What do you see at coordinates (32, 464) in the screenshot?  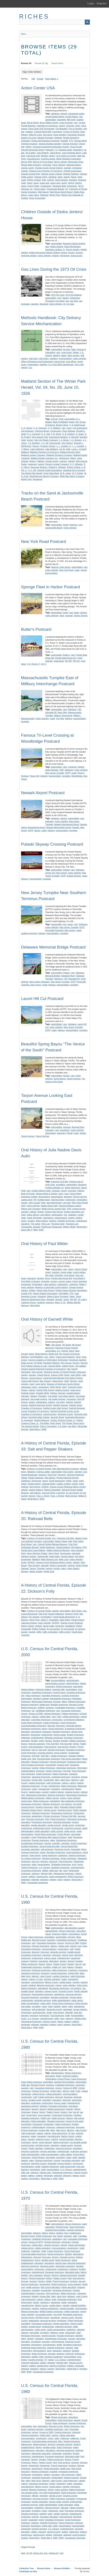 I see `pavement` at bounding box center [32, 464].